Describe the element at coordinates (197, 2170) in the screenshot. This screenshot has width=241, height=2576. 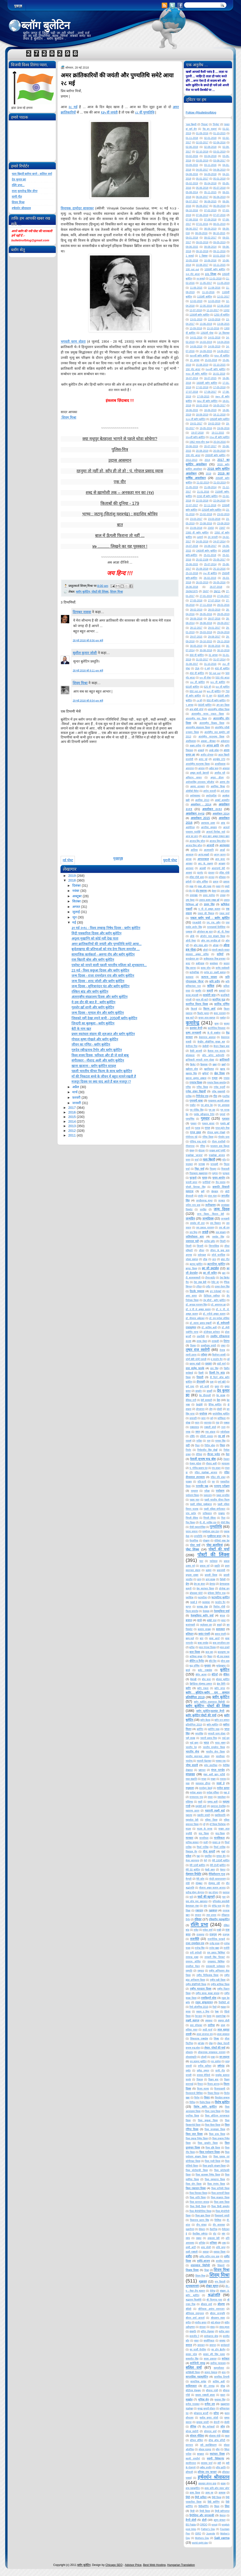
I see `विश्व फोटोग्राफी दिवस` at that location.